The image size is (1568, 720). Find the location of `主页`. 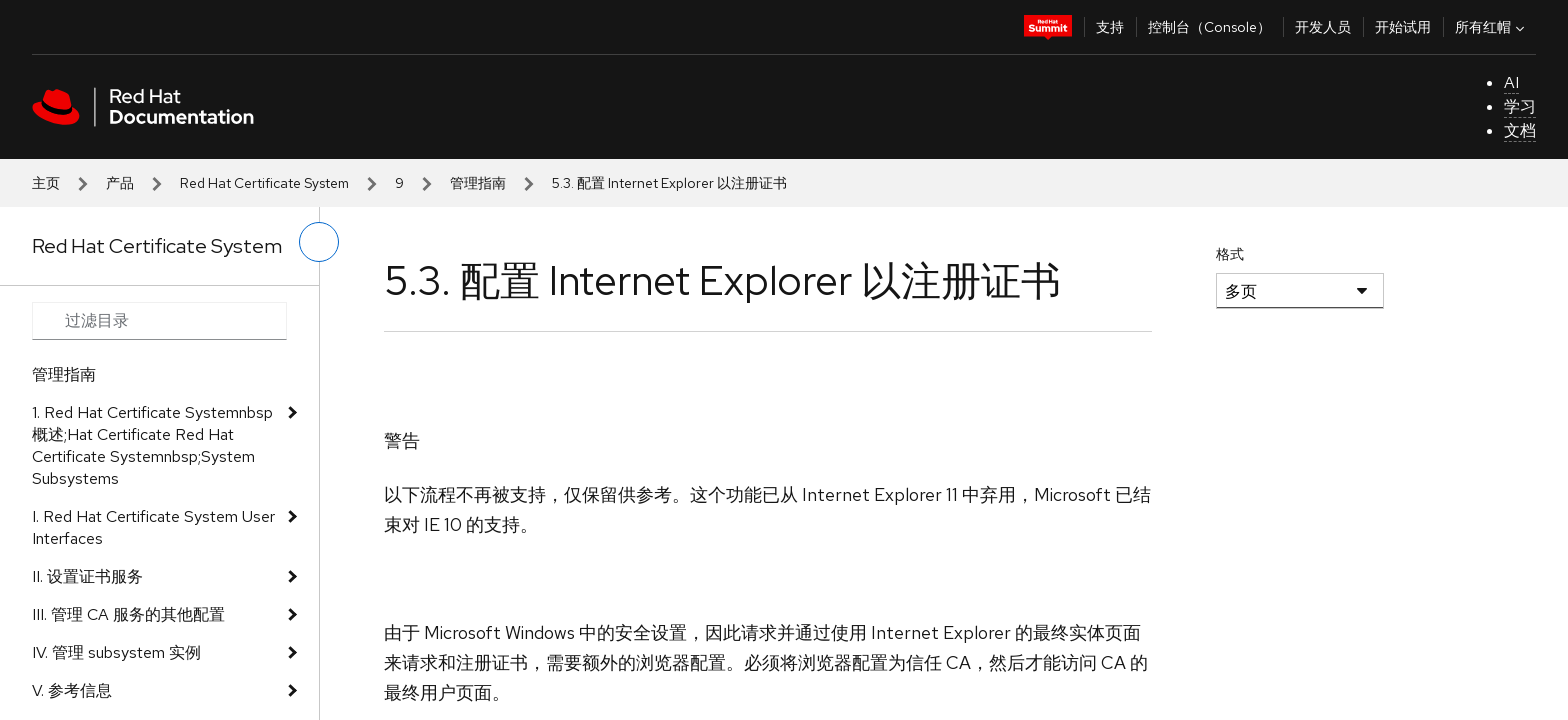

主页 is located at coordinates (46, 183).